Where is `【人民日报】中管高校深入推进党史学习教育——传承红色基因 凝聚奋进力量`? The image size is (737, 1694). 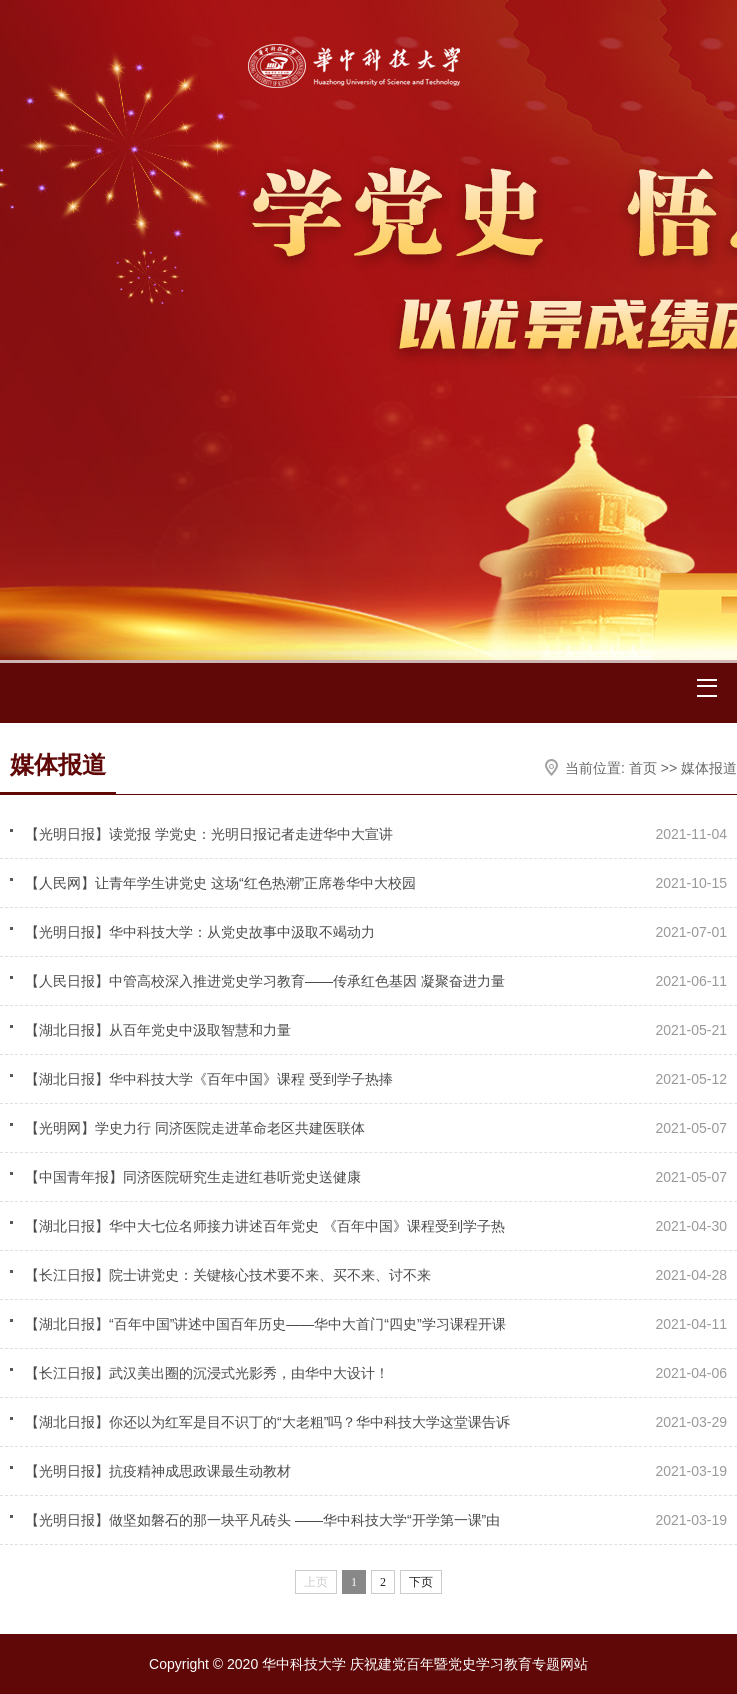 【人民日报】中管高校深入推进党史学习教育——传承红色基因 凝聚奋进力量 is located at coordinates (265, 981).